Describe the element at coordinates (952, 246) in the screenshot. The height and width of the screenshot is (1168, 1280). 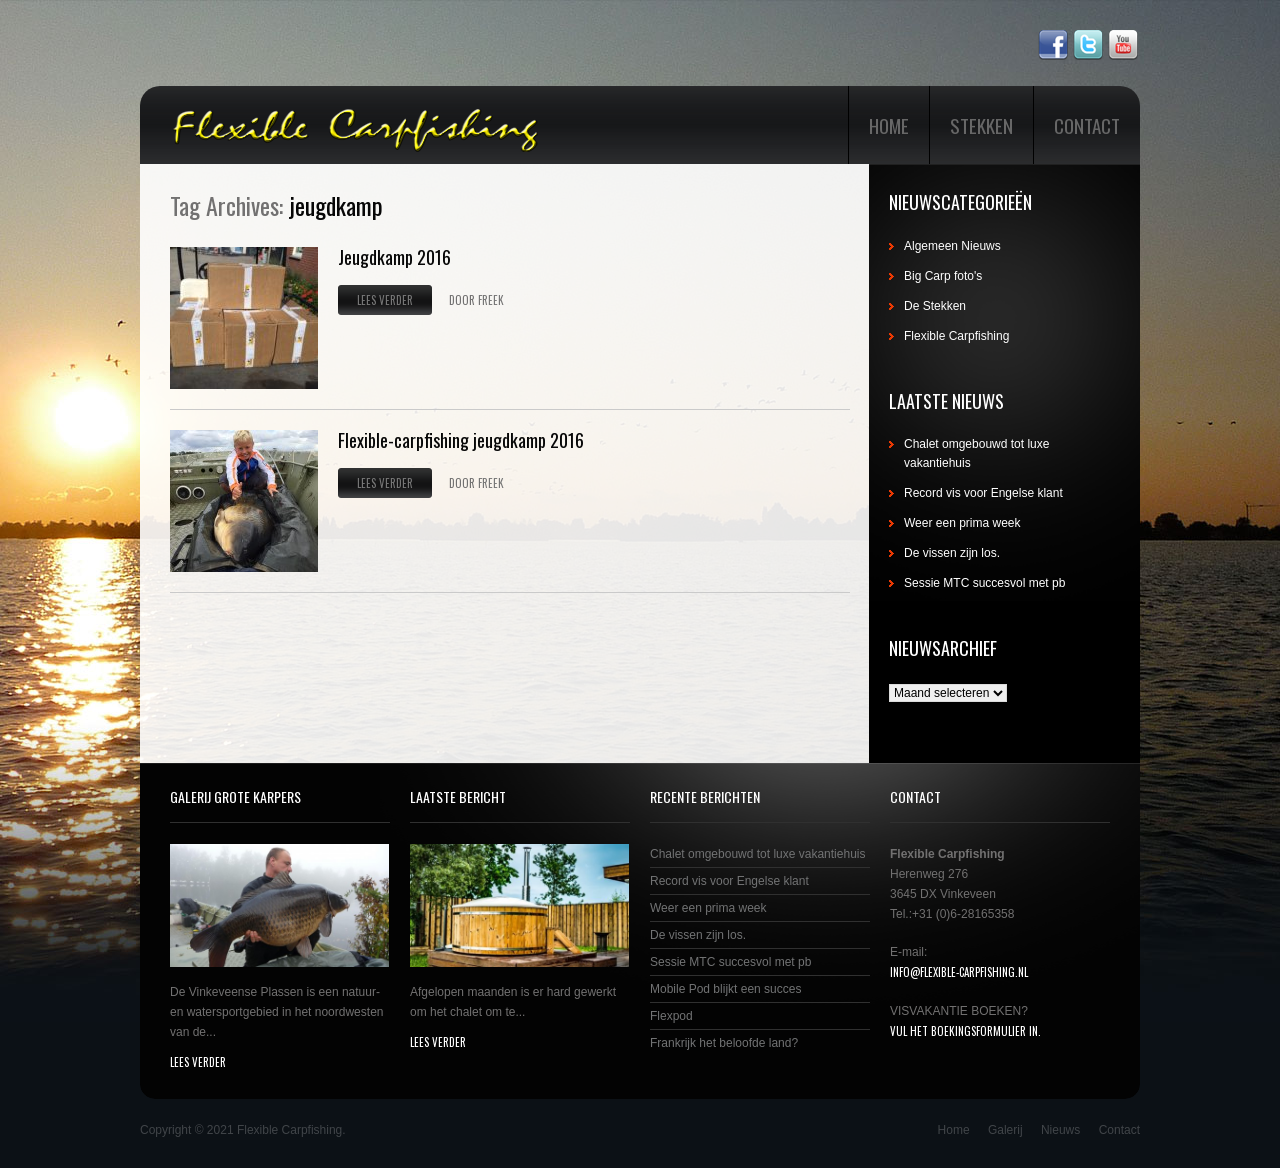
I see `Algemeen Nieuws` at that location.